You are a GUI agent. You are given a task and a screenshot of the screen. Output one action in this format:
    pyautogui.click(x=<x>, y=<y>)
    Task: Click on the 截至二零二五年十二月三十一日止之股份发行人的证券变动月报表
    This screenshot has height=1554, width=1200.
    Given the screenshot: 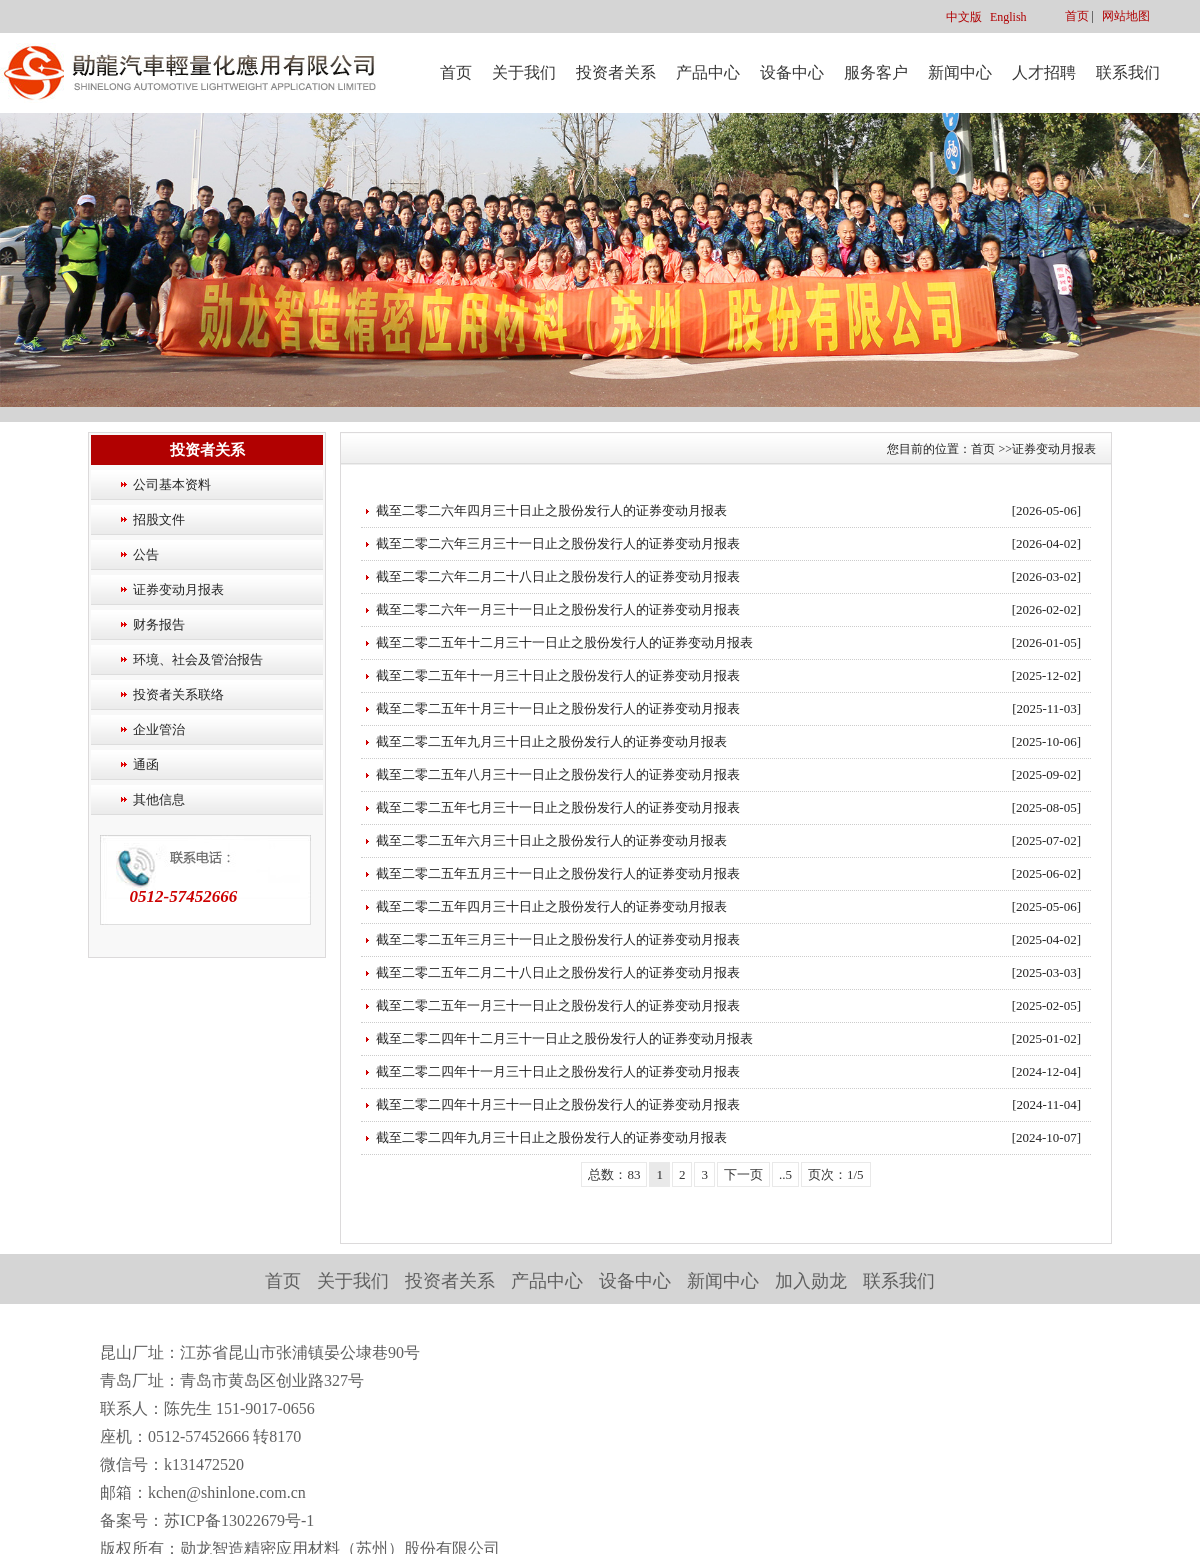 What is the action you would take?
    pyautogui.click(x=564, y=642)
    